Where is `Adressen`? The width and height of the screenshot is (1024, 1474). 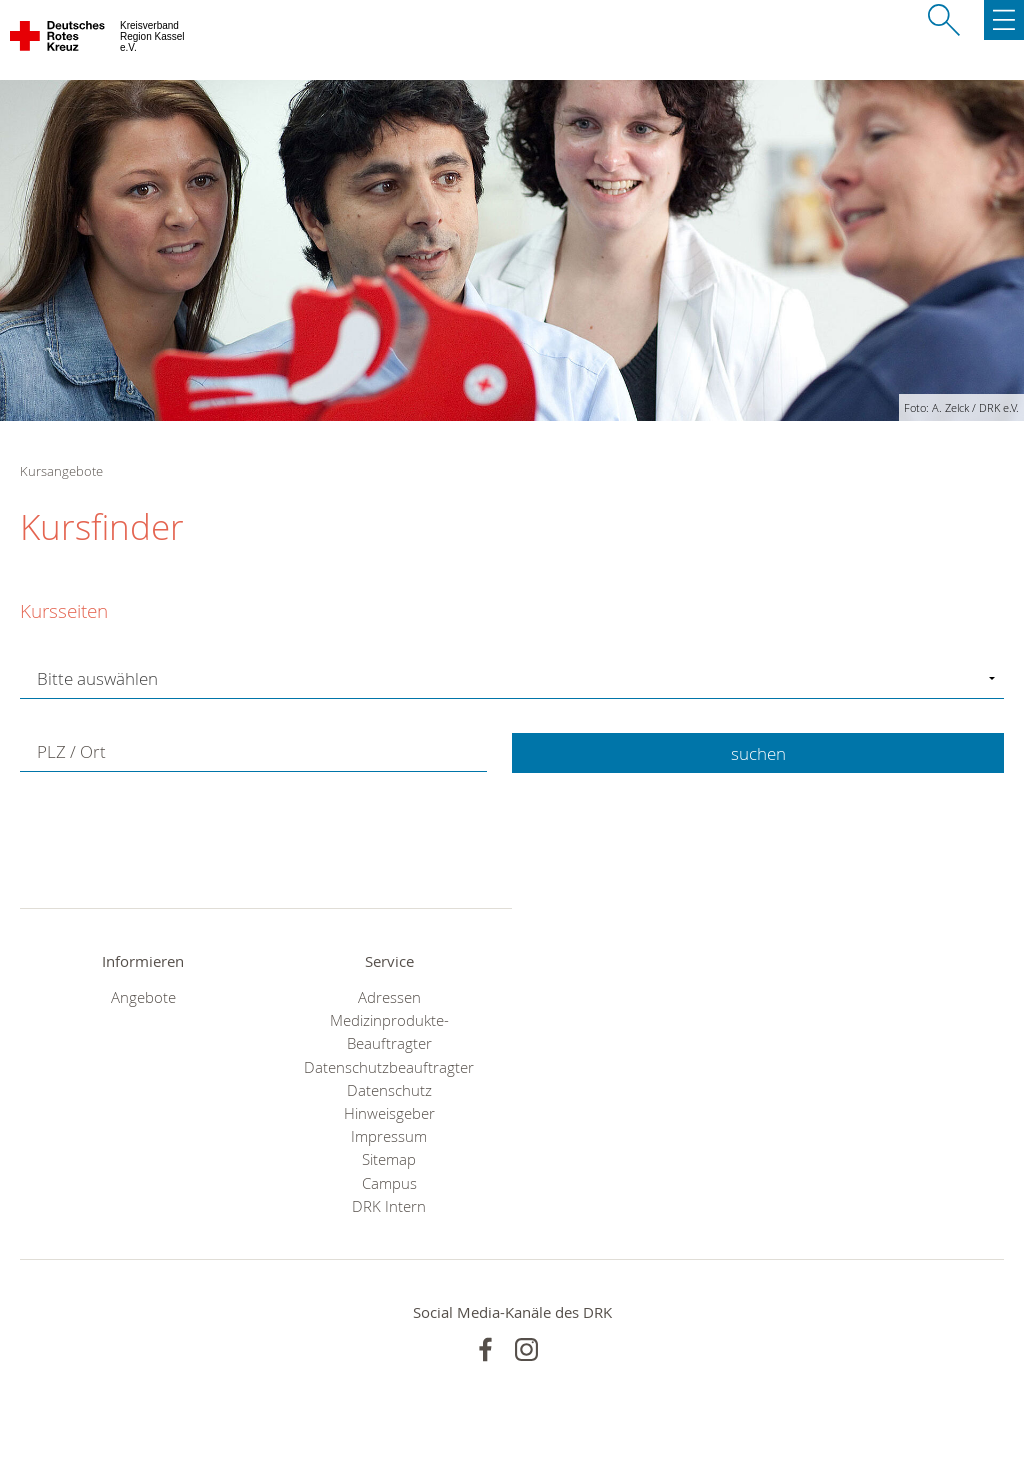
Adressen is located at coordinates (389, 997).